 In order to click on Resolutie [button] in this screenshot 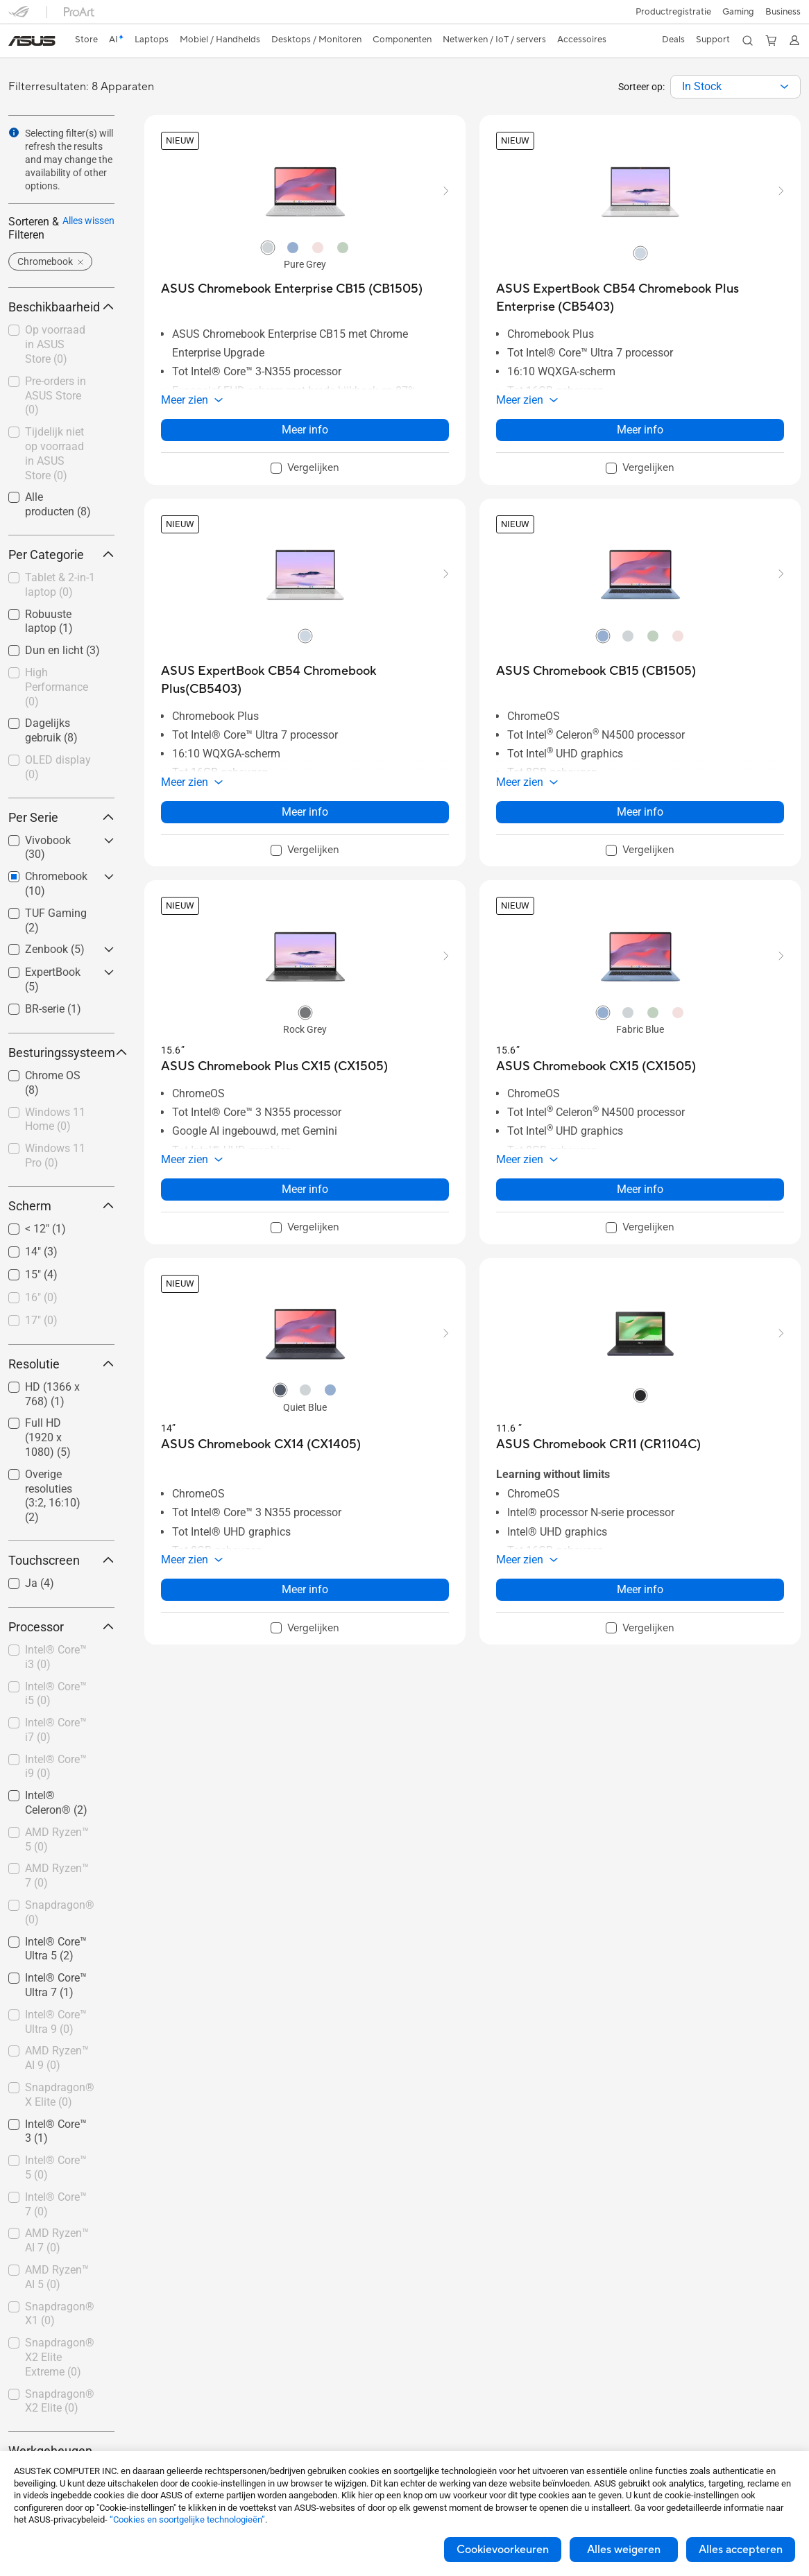, I will do `click(61, 1364)`.